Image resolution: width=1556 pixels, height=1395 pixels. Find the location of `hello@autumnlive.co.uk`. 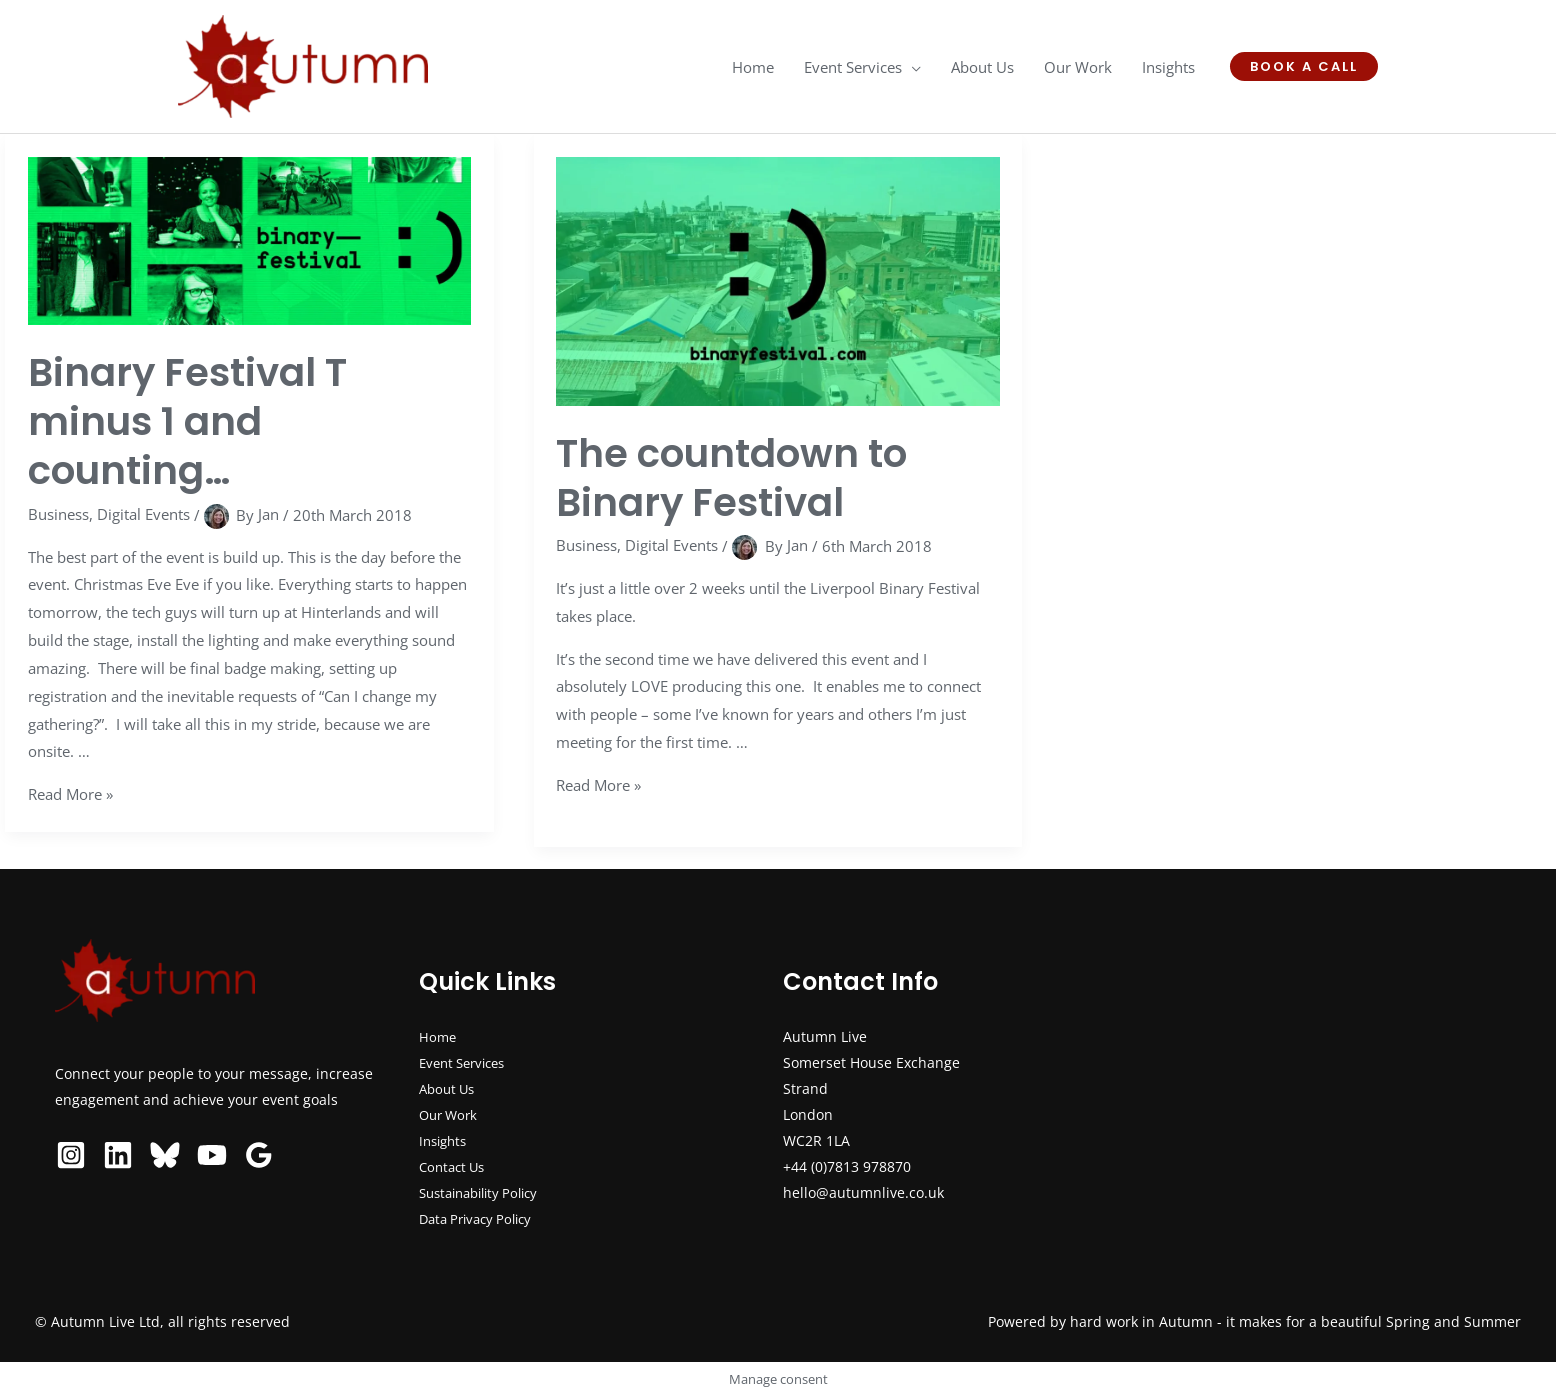

hello@autumnlive.co.uk is located at coordinates (863, 1192).